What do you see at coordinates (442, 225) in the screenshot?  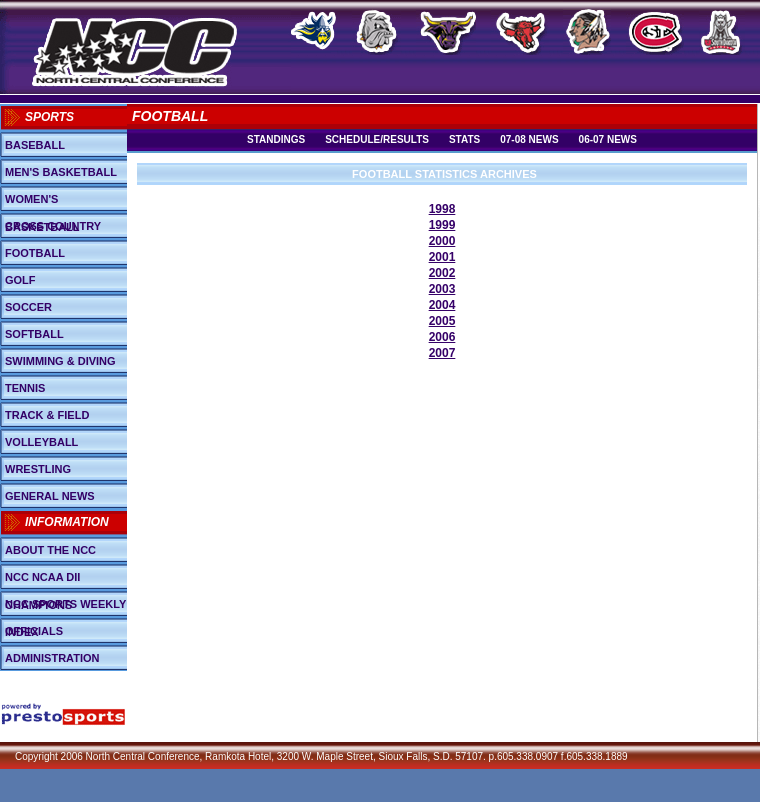 I see `1999` at bounding box center [442, 225].